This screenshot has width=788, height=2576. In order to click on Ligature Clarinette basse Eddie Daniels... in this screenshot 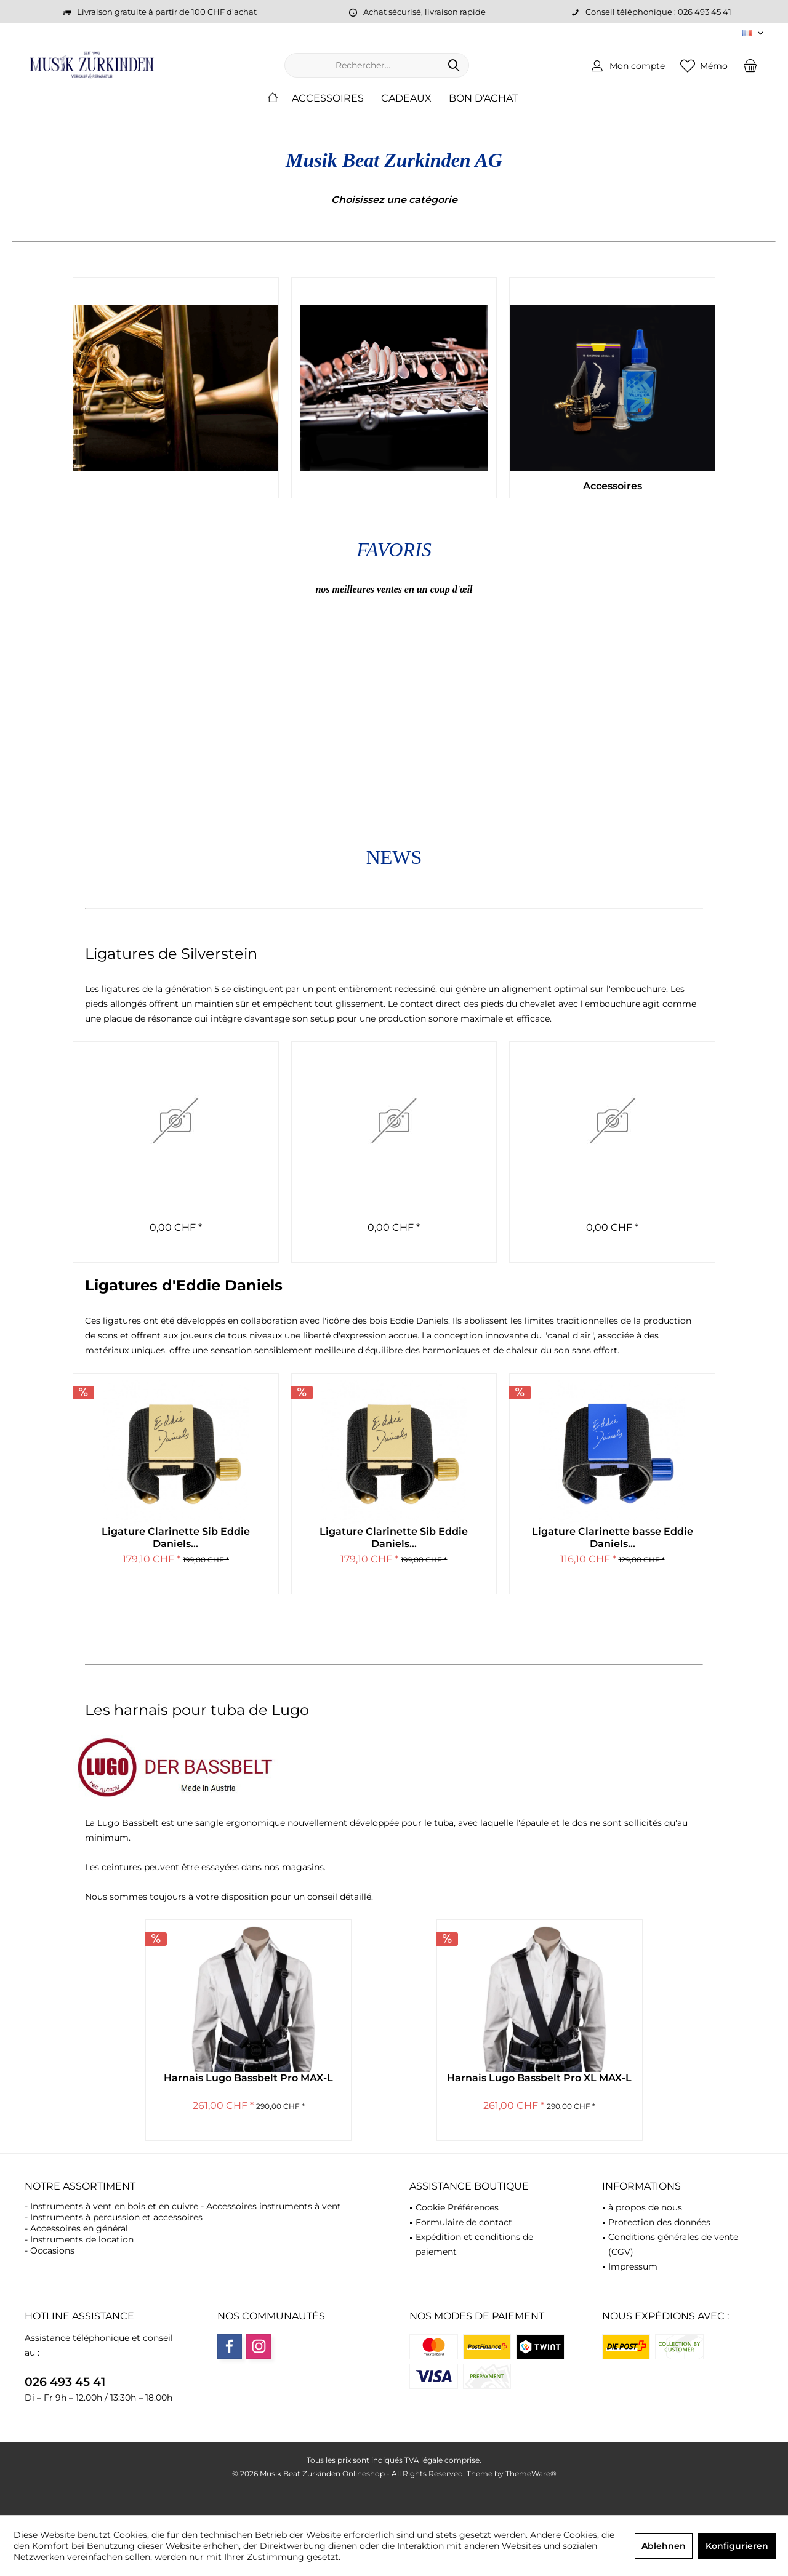, I will do `click(612, 1538)`.